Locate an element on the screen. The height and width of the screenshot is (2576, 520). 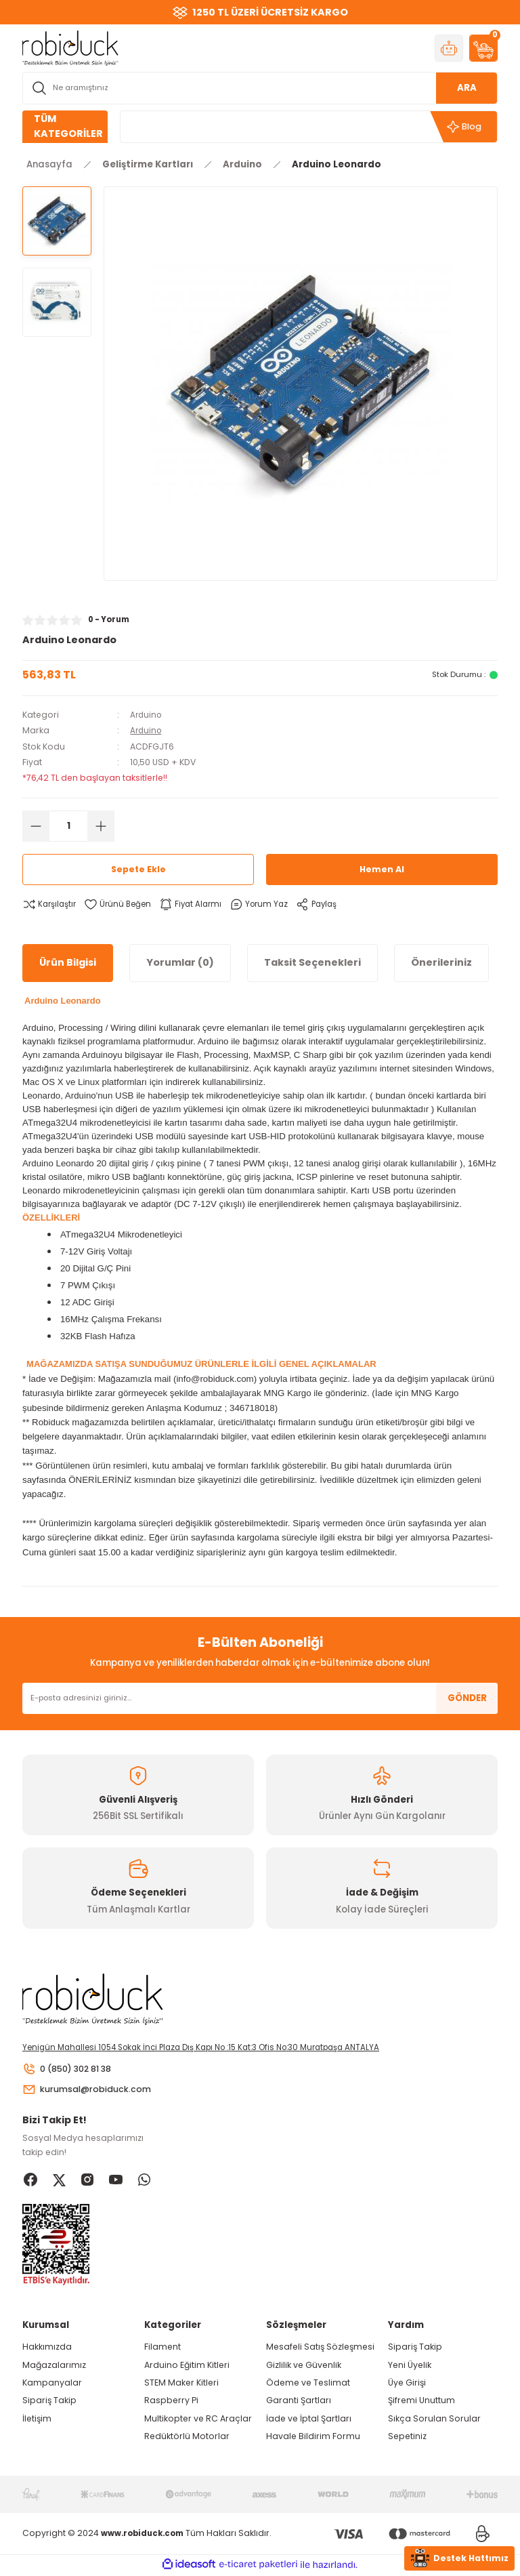
Hakkımızda is located at coordinates (47, 2348).